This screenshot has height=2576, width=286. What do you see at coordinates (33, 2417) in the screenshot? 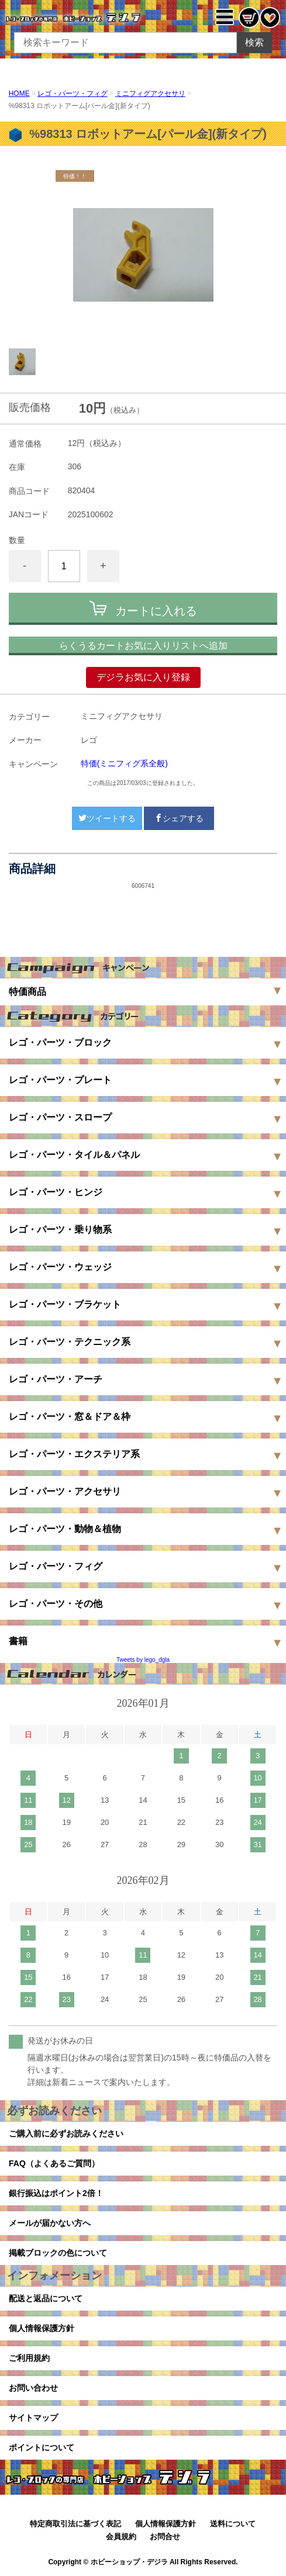
I see `サイトマップ` at bounding box center [33, 2417].